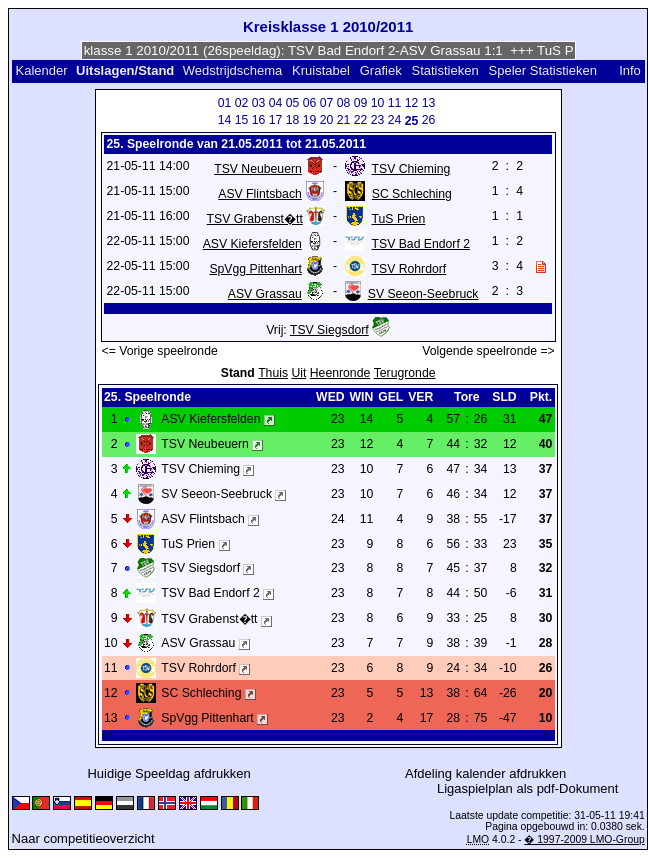 The image size is (648, 858). Describe the element at coordinates (344, 120) in the screenshot. I see `21` at that location.